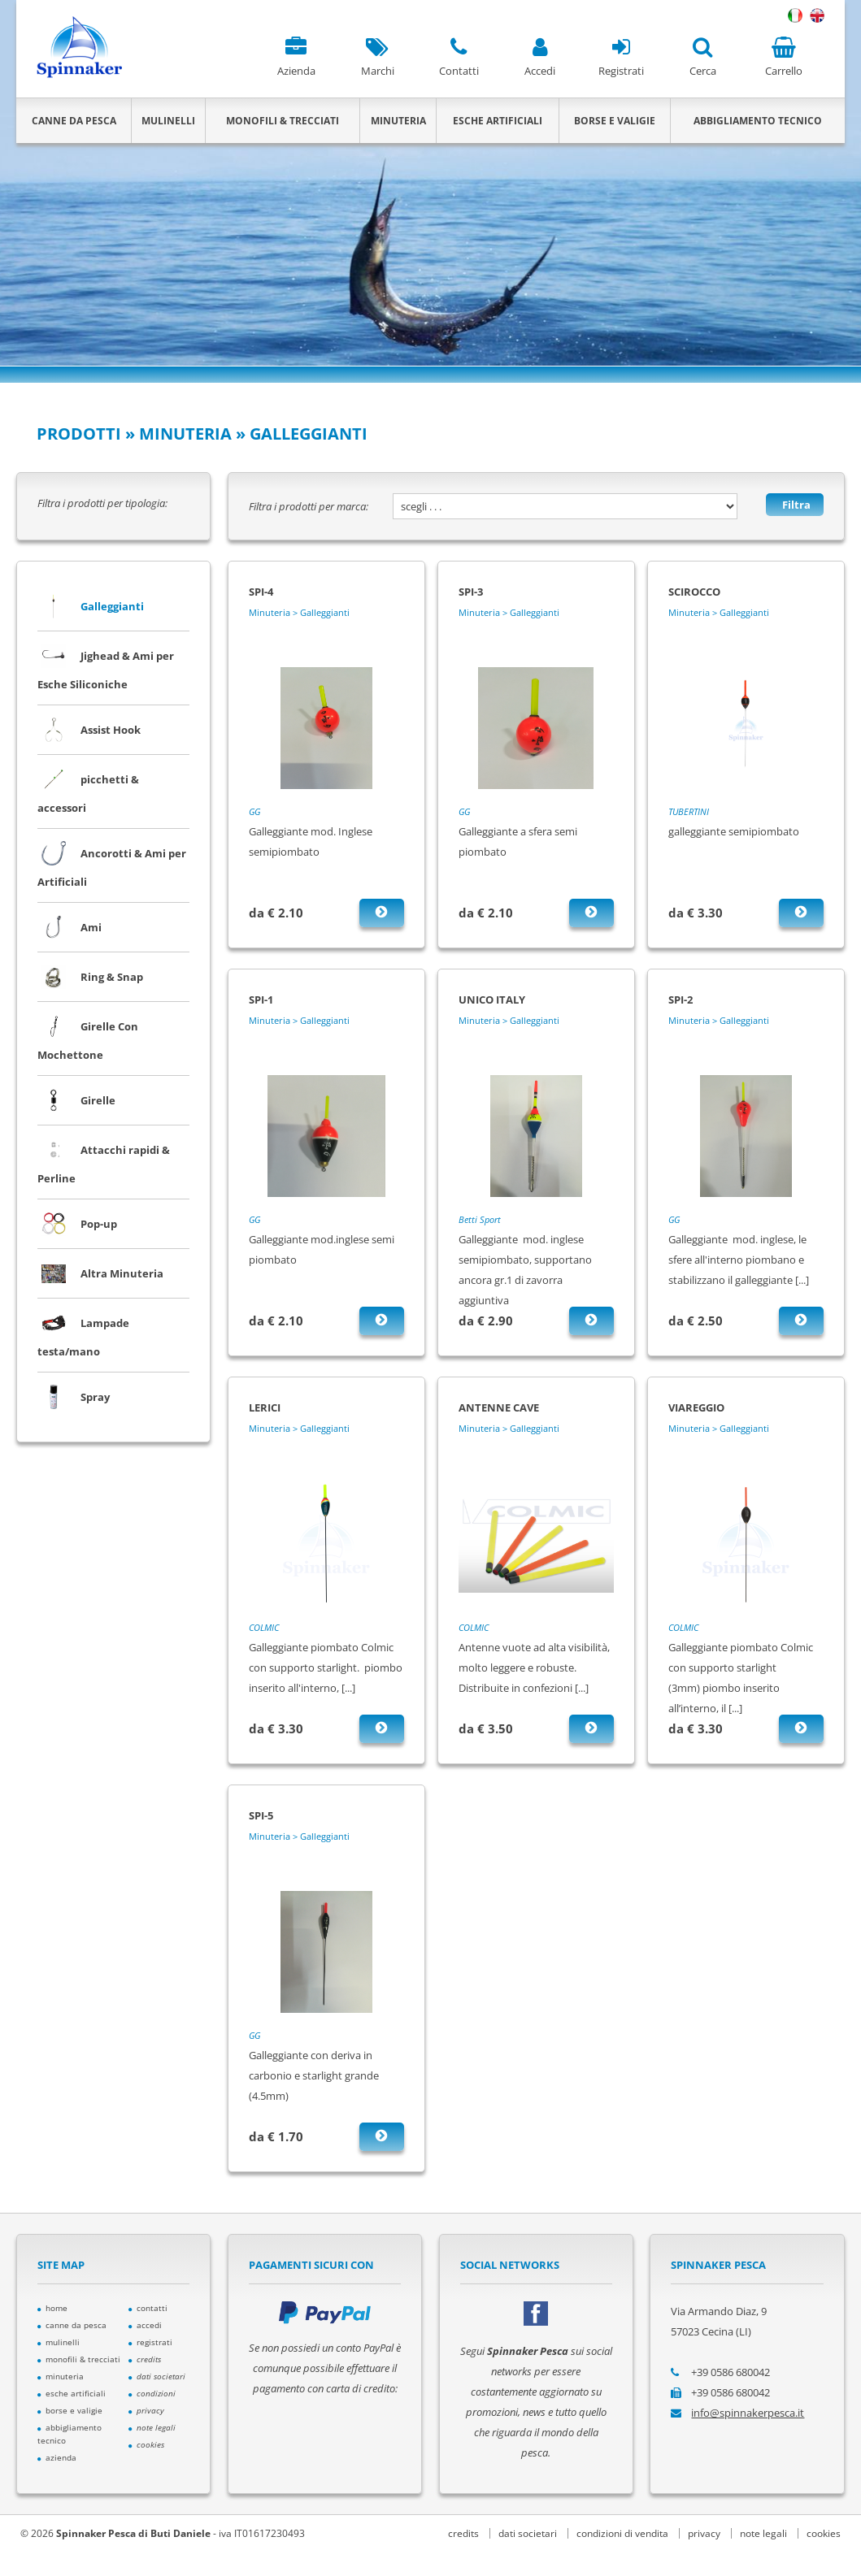 The height and width of the screenshot is (2576, 861). I want to click on Pop-up, so click(77, 1224).